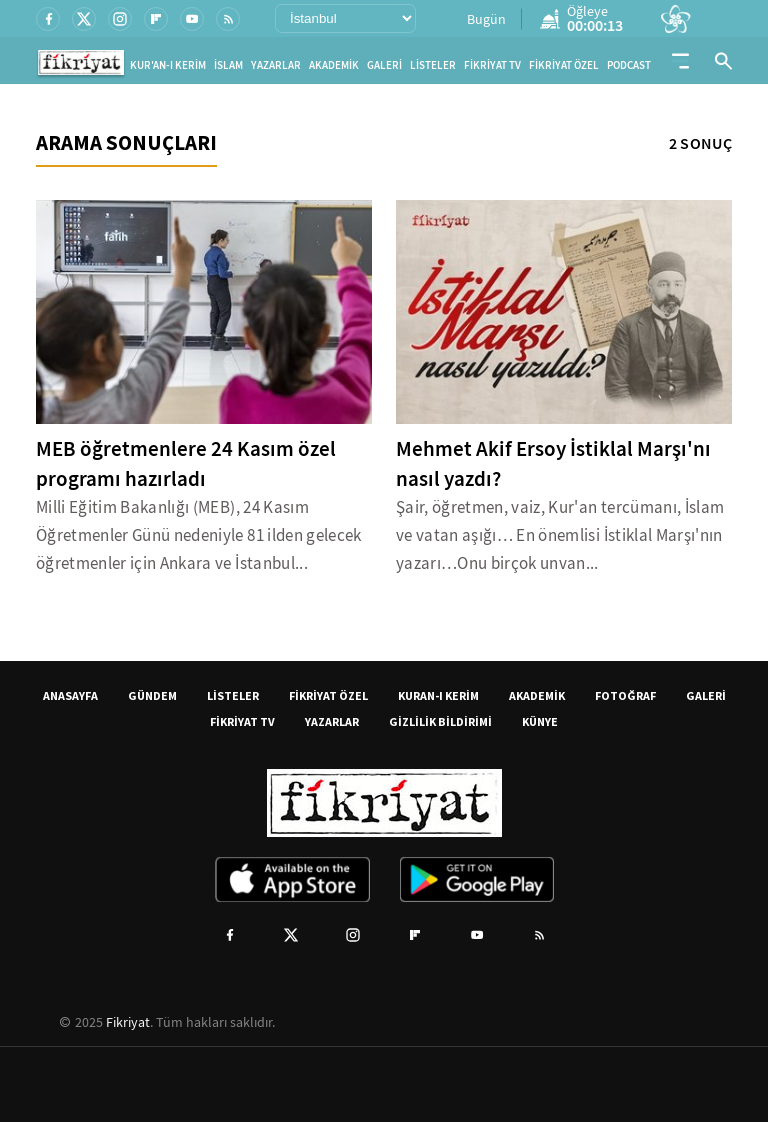 This screenshot has width=768, height=1122. Describe the element at coordinates (70, 695) in the screenshot. I see `ANASAYFA` at that location.